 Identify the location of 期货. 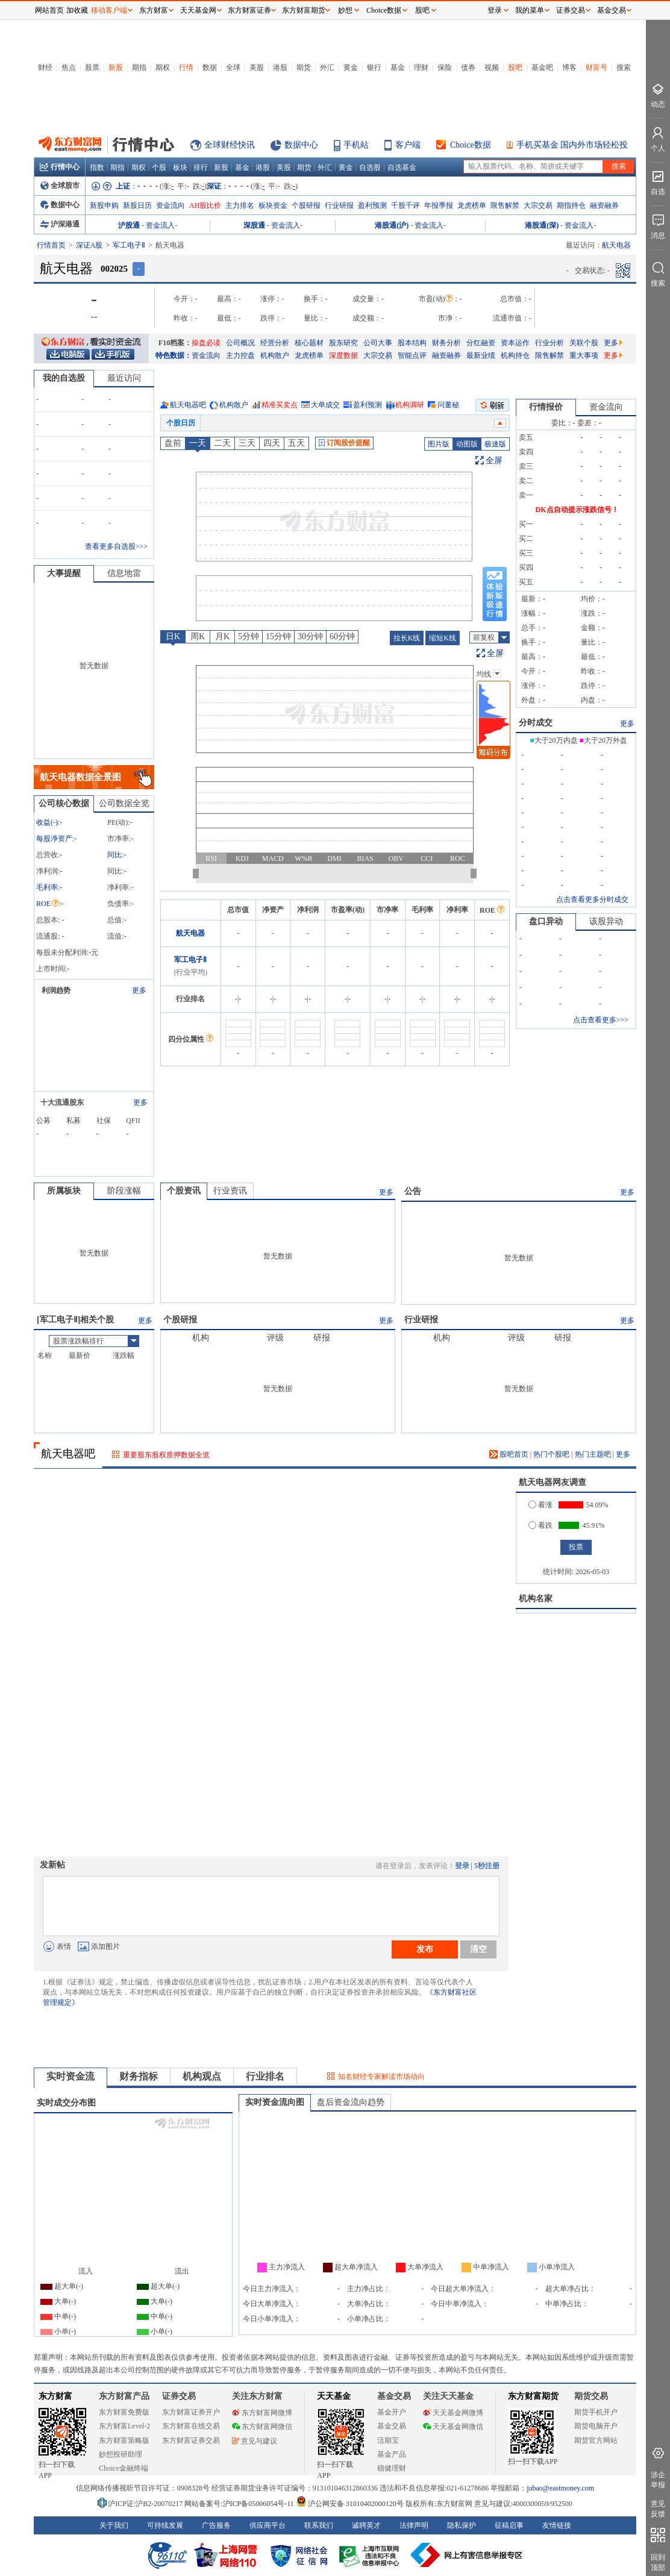
(303, 67).